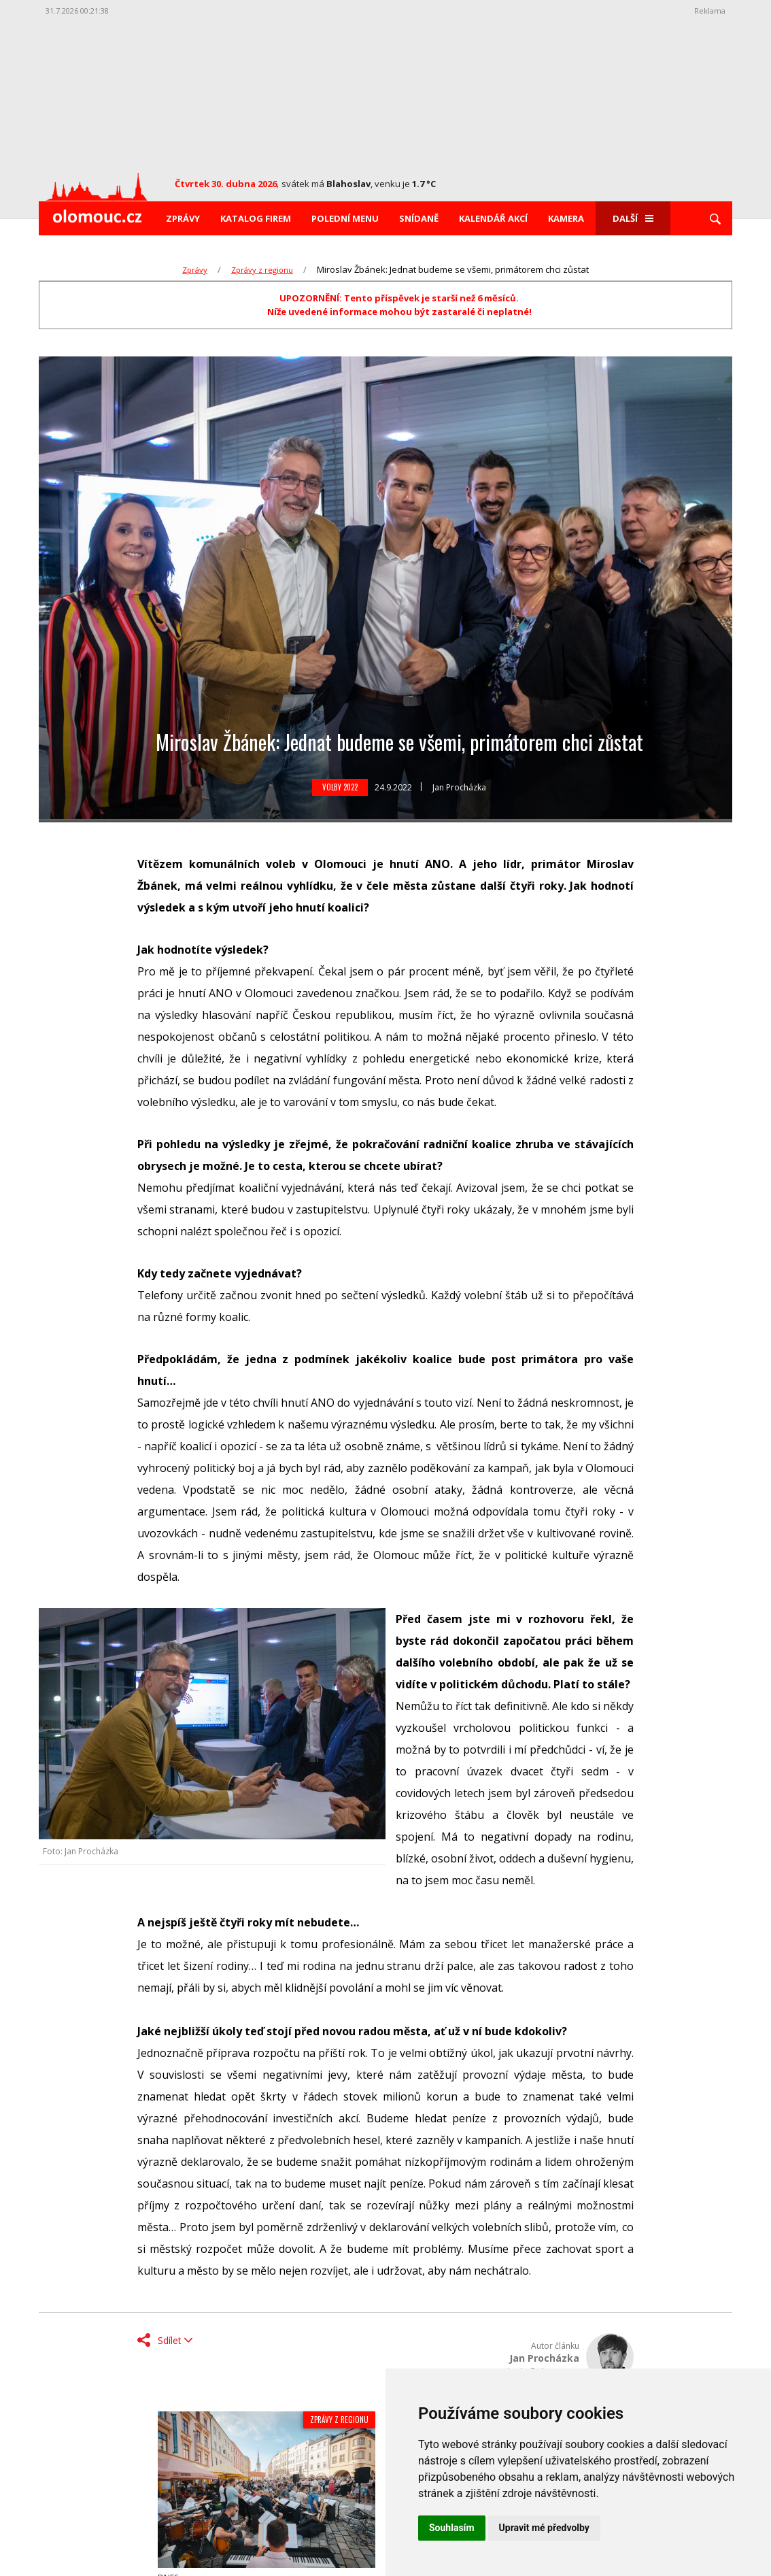 Image resolution: width=771 pixels, height=2576 pixels. What do you see at coordinates (633, 218) in the screenshot?
I see `Další` at bounding box center [633, 218].